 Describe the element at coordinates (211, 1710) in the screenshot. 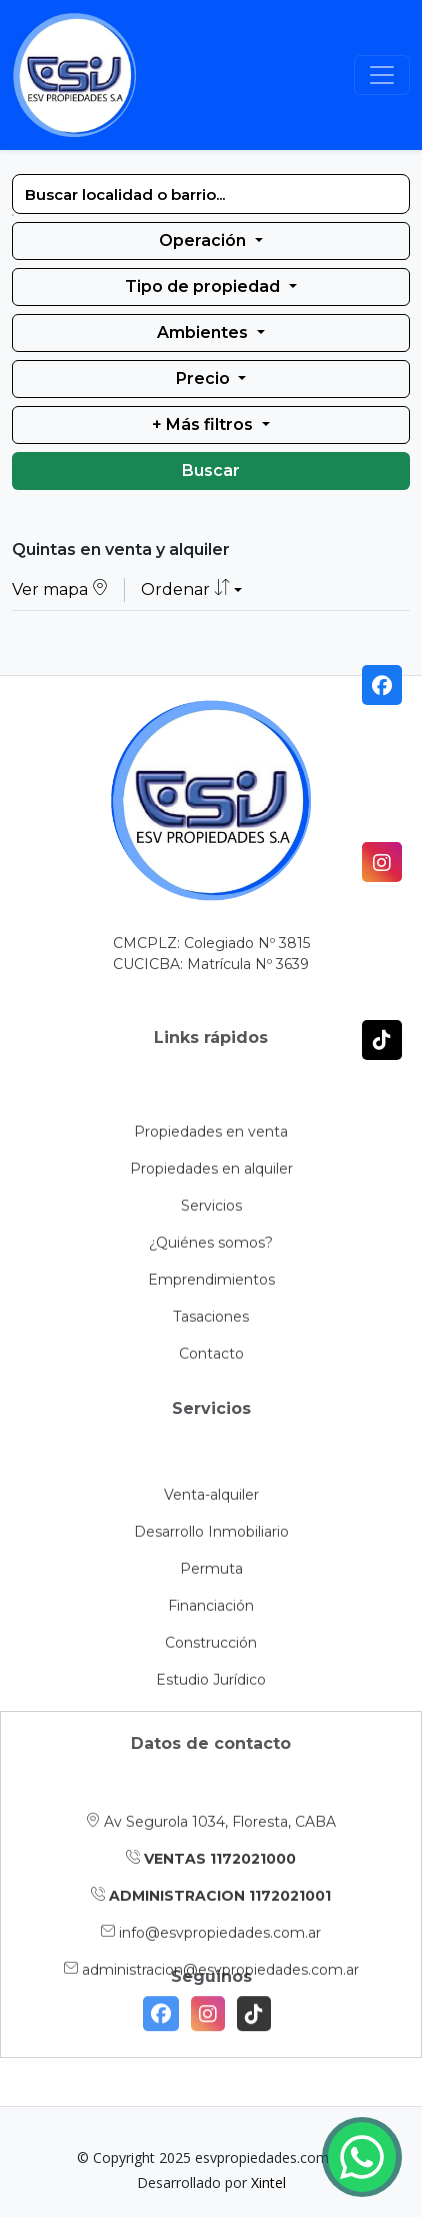

I see `Construcción` at that location.